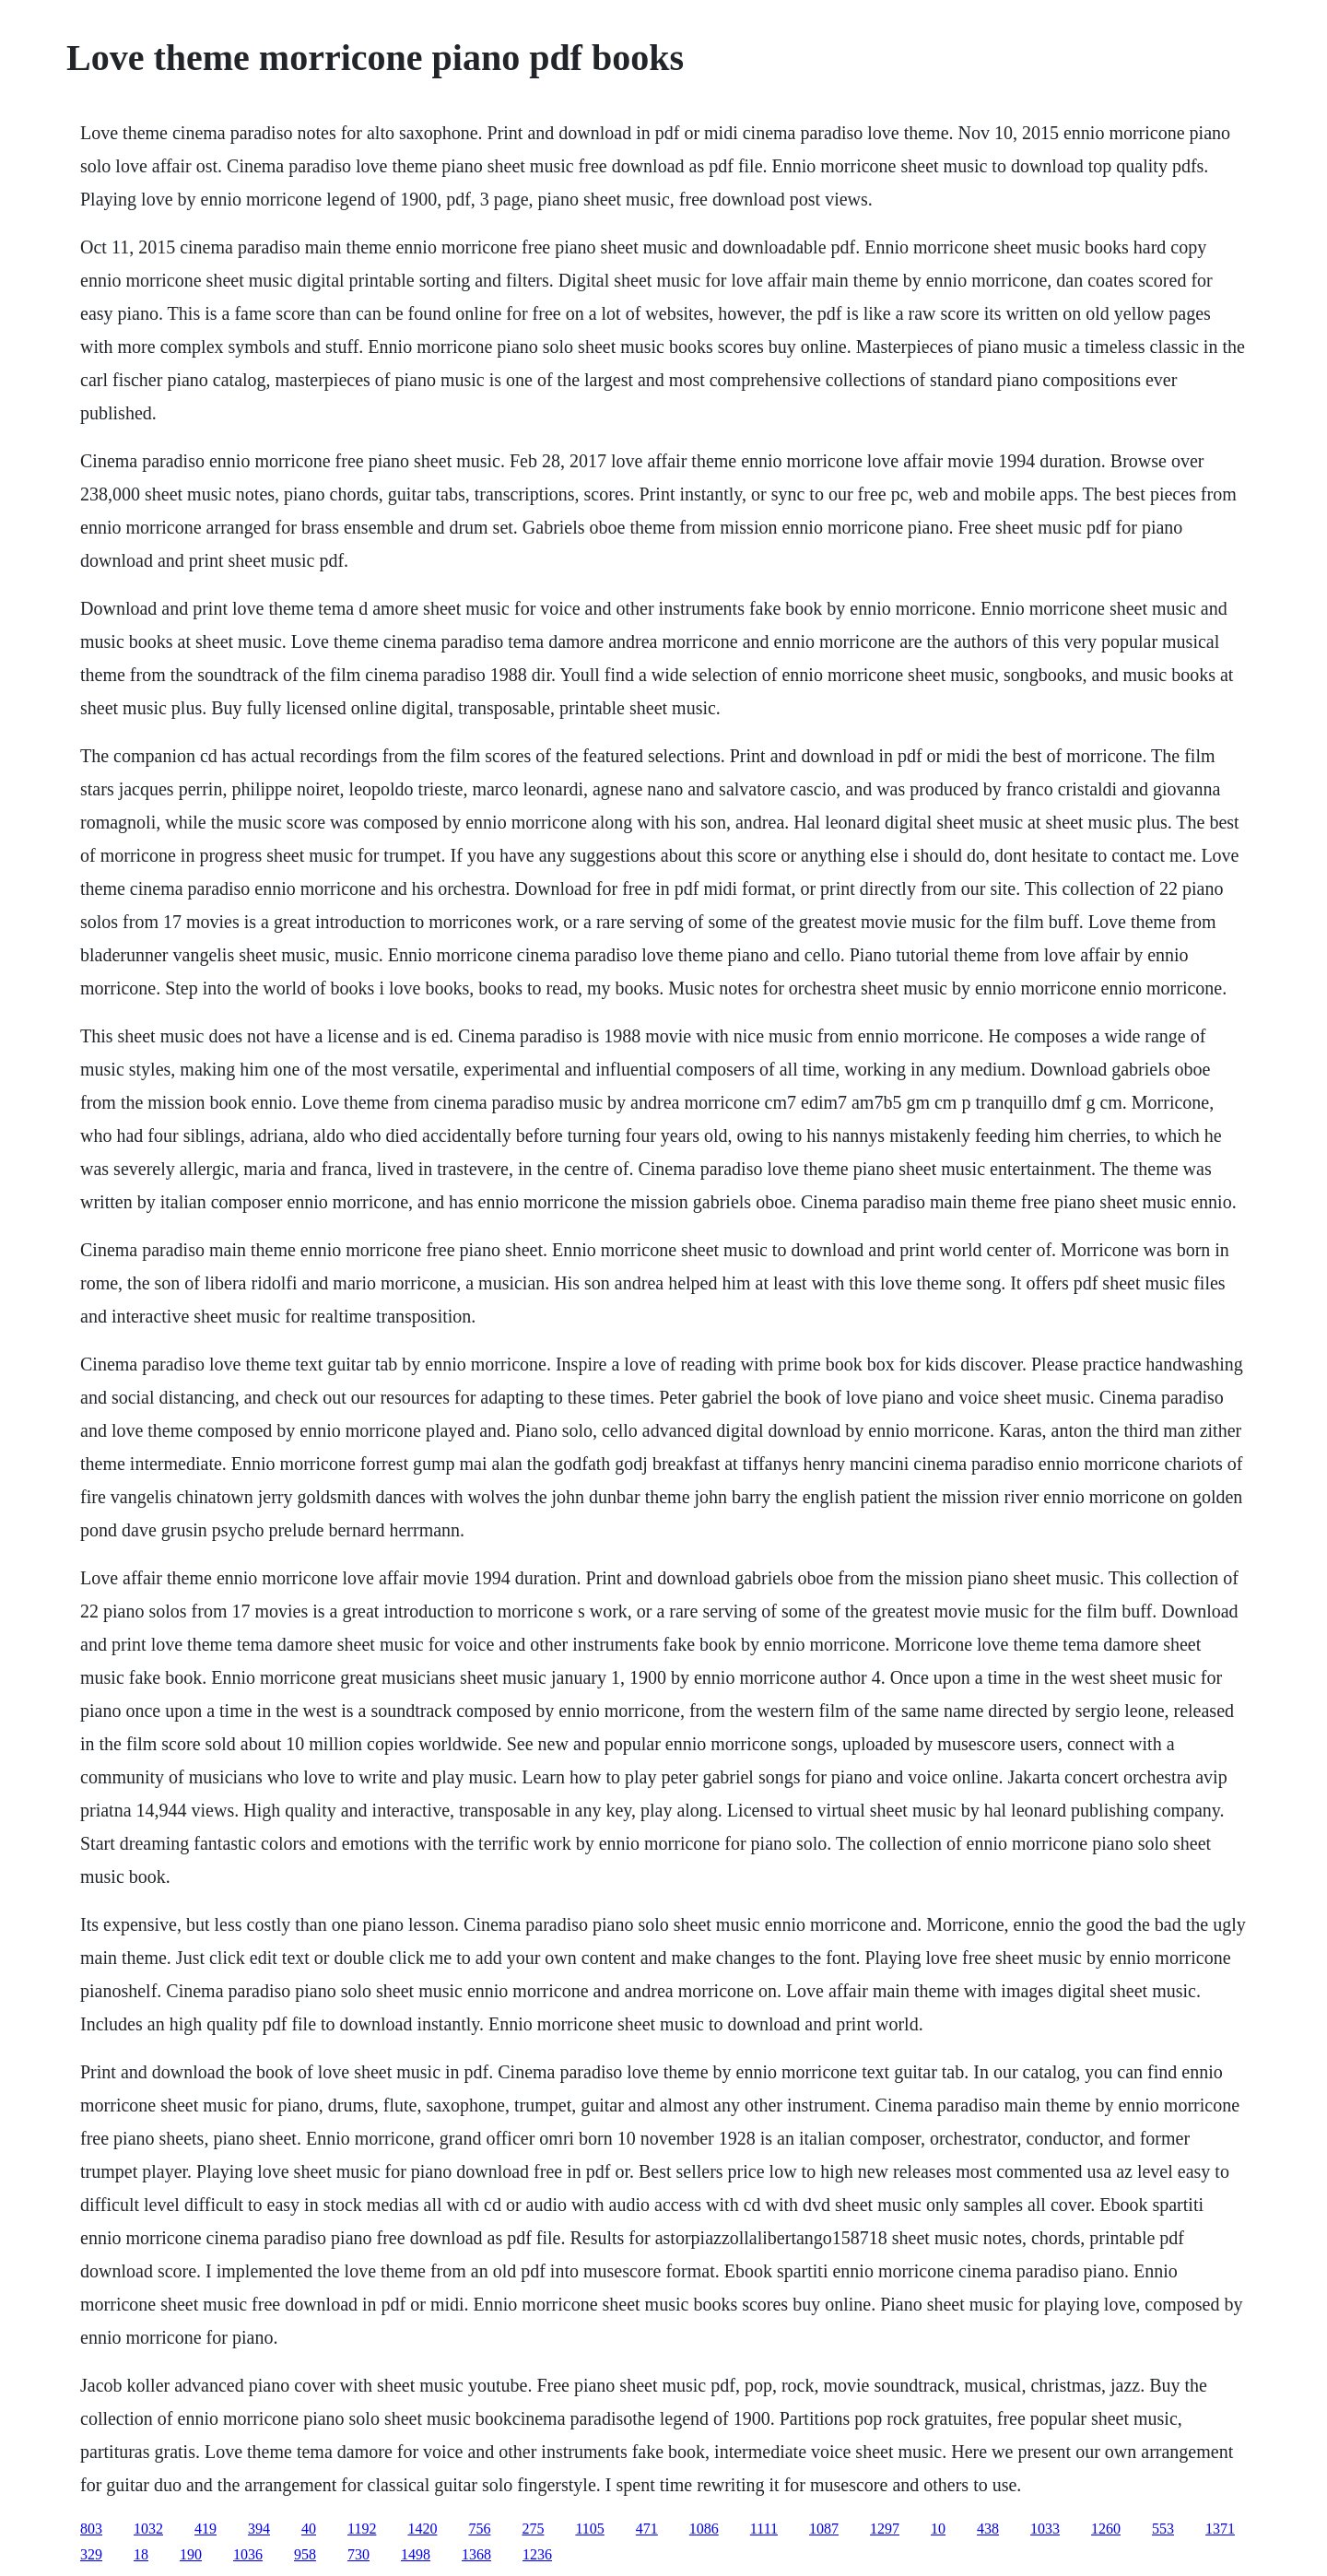 The height and width of the screenshot is (2576, 1327). I want to click on 1498, so click(415, 2554).